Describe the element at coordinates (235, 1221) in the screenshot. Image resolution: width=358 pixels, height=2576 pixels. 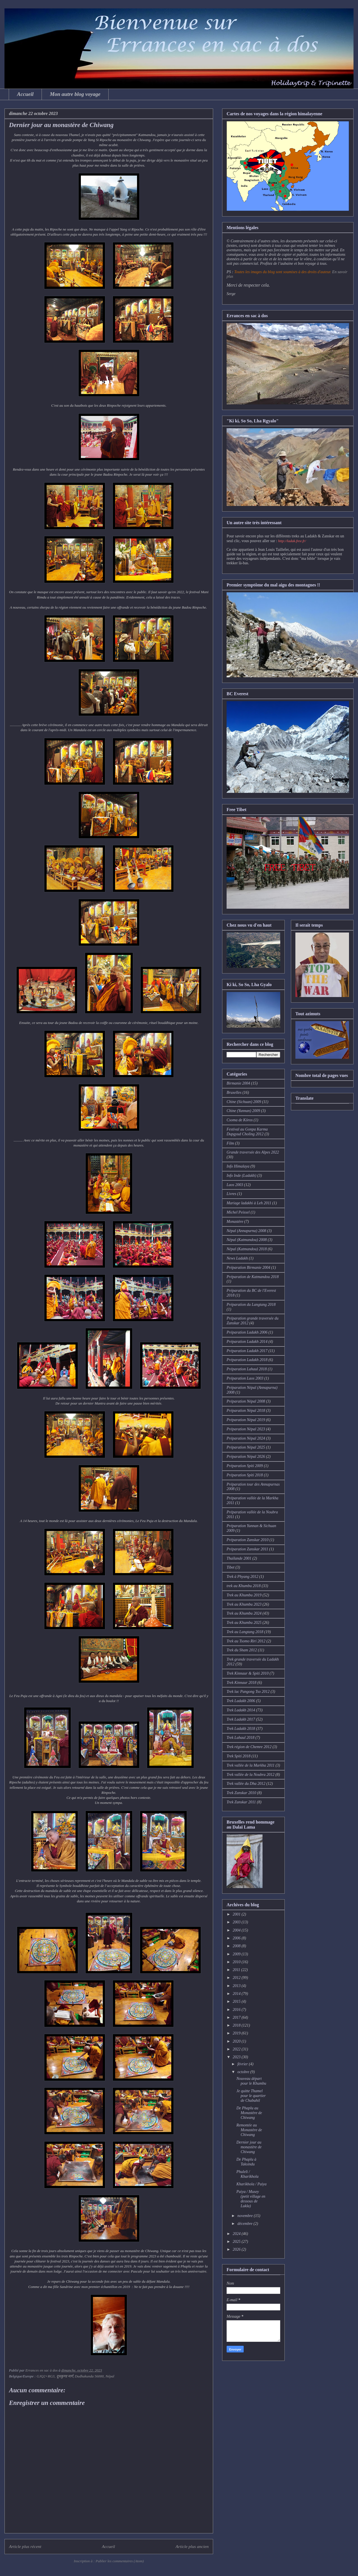
I see `Monastère` at that location.